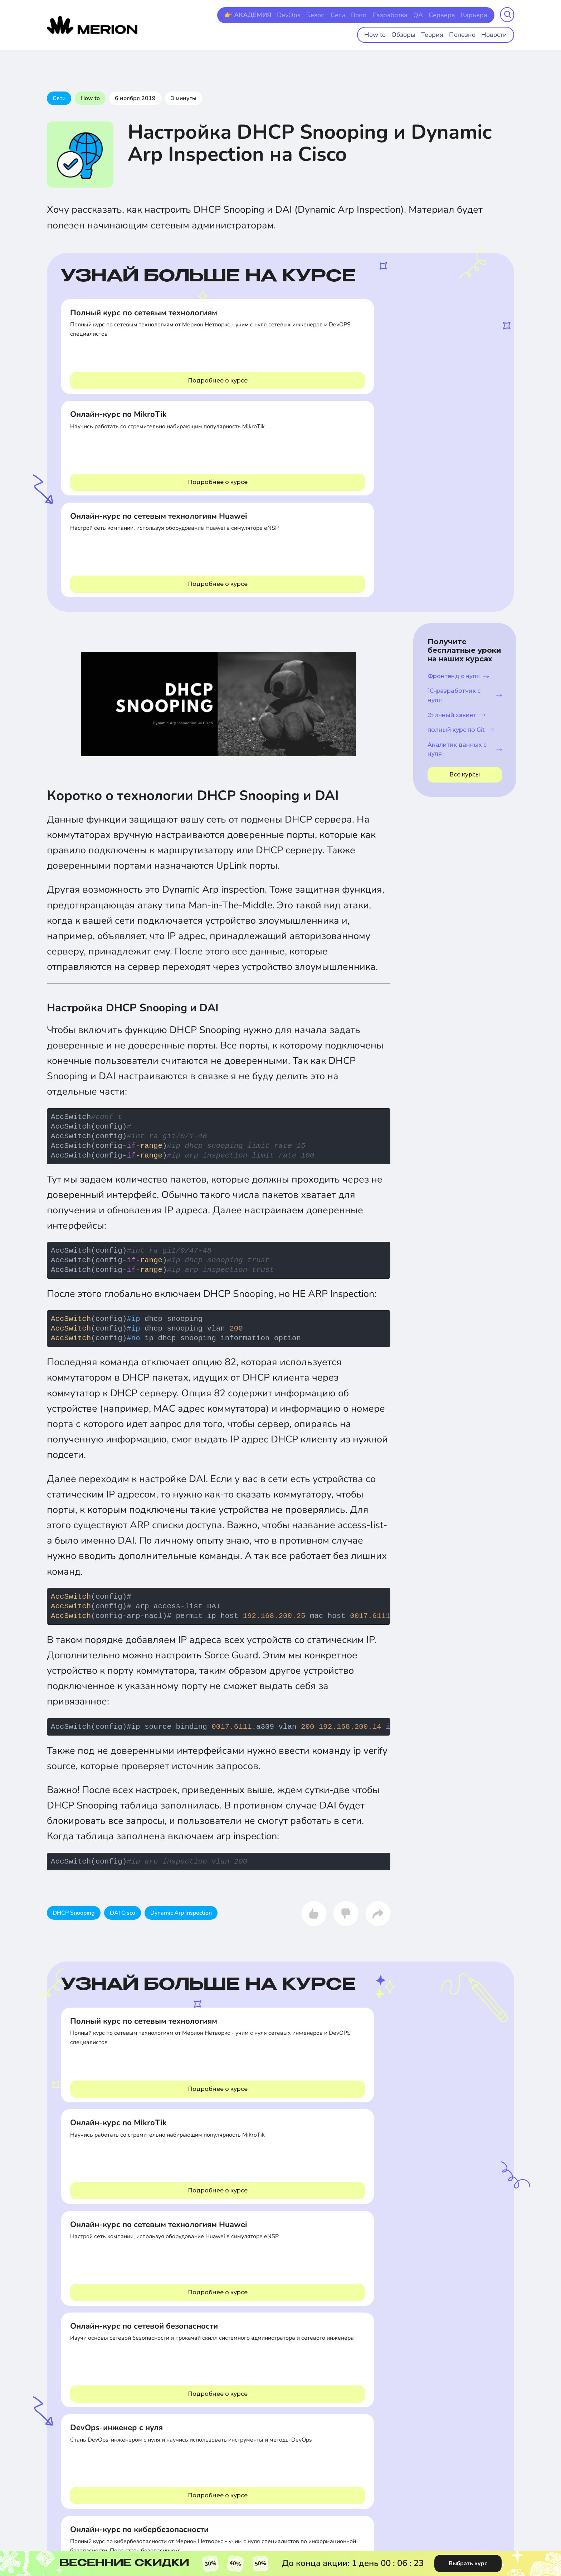 This screenshot has height=2576, width=561. I want to click on Как работает интернет?, so click(469, 2104).